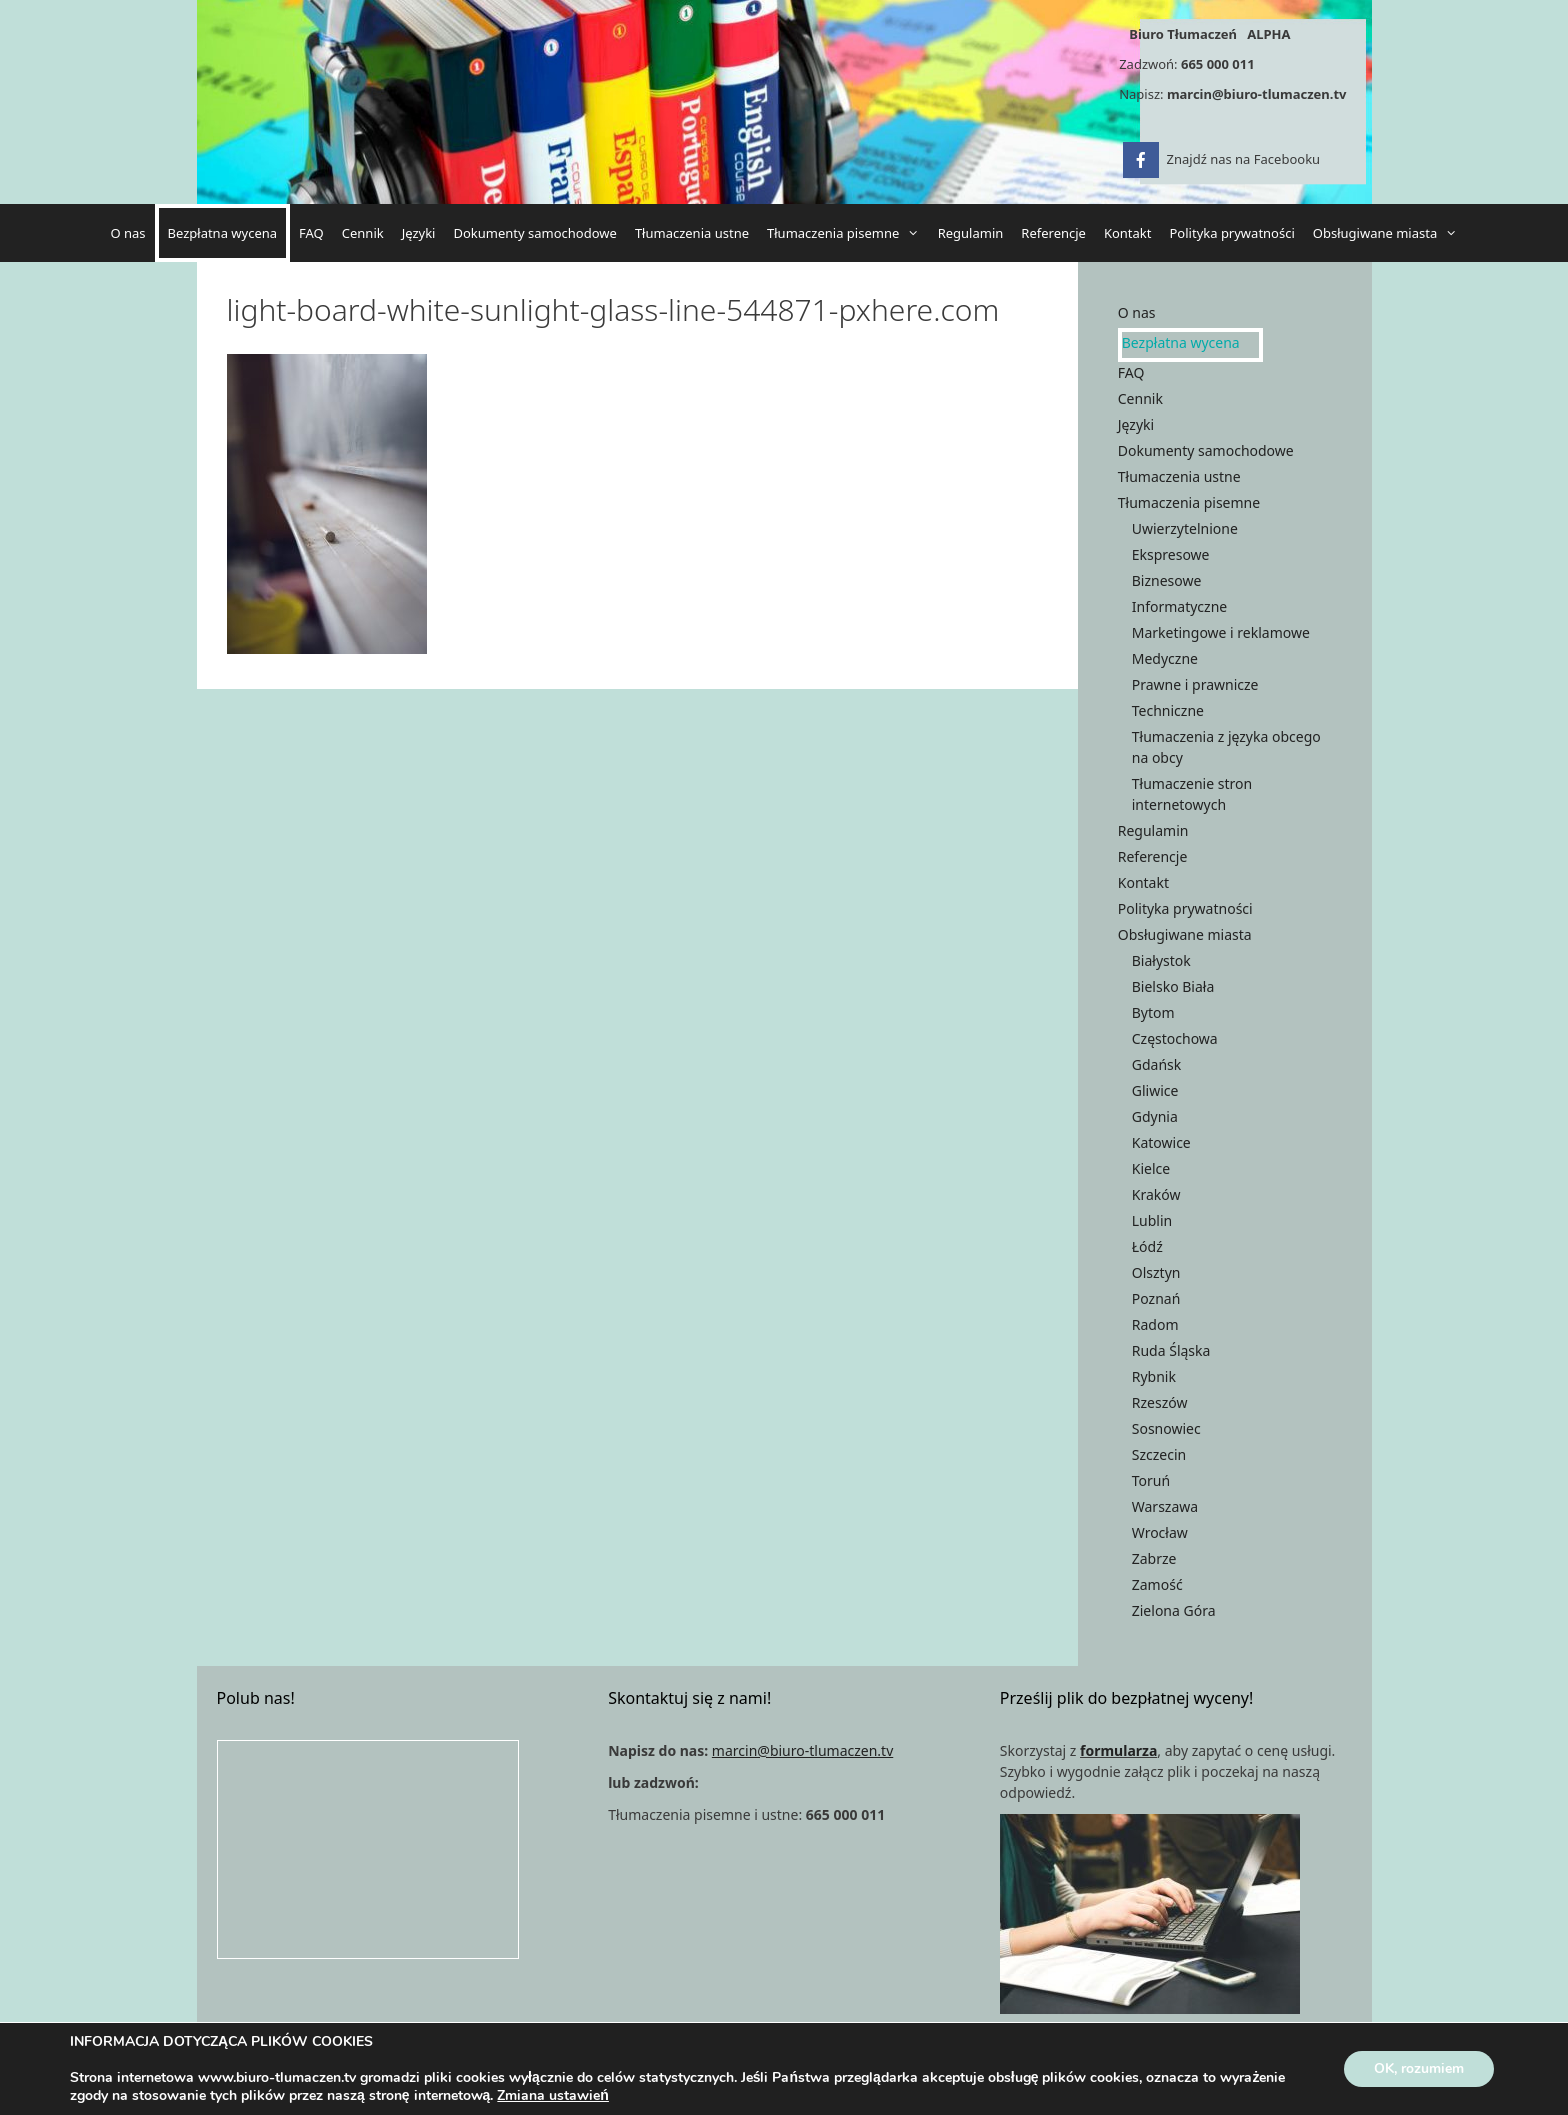 The height and width of the screenshot is (2115, 1568). What do you see at coordinates (1161, 960) in the screenshot?
I see `Białystok` at bounding box center [1161, 960].